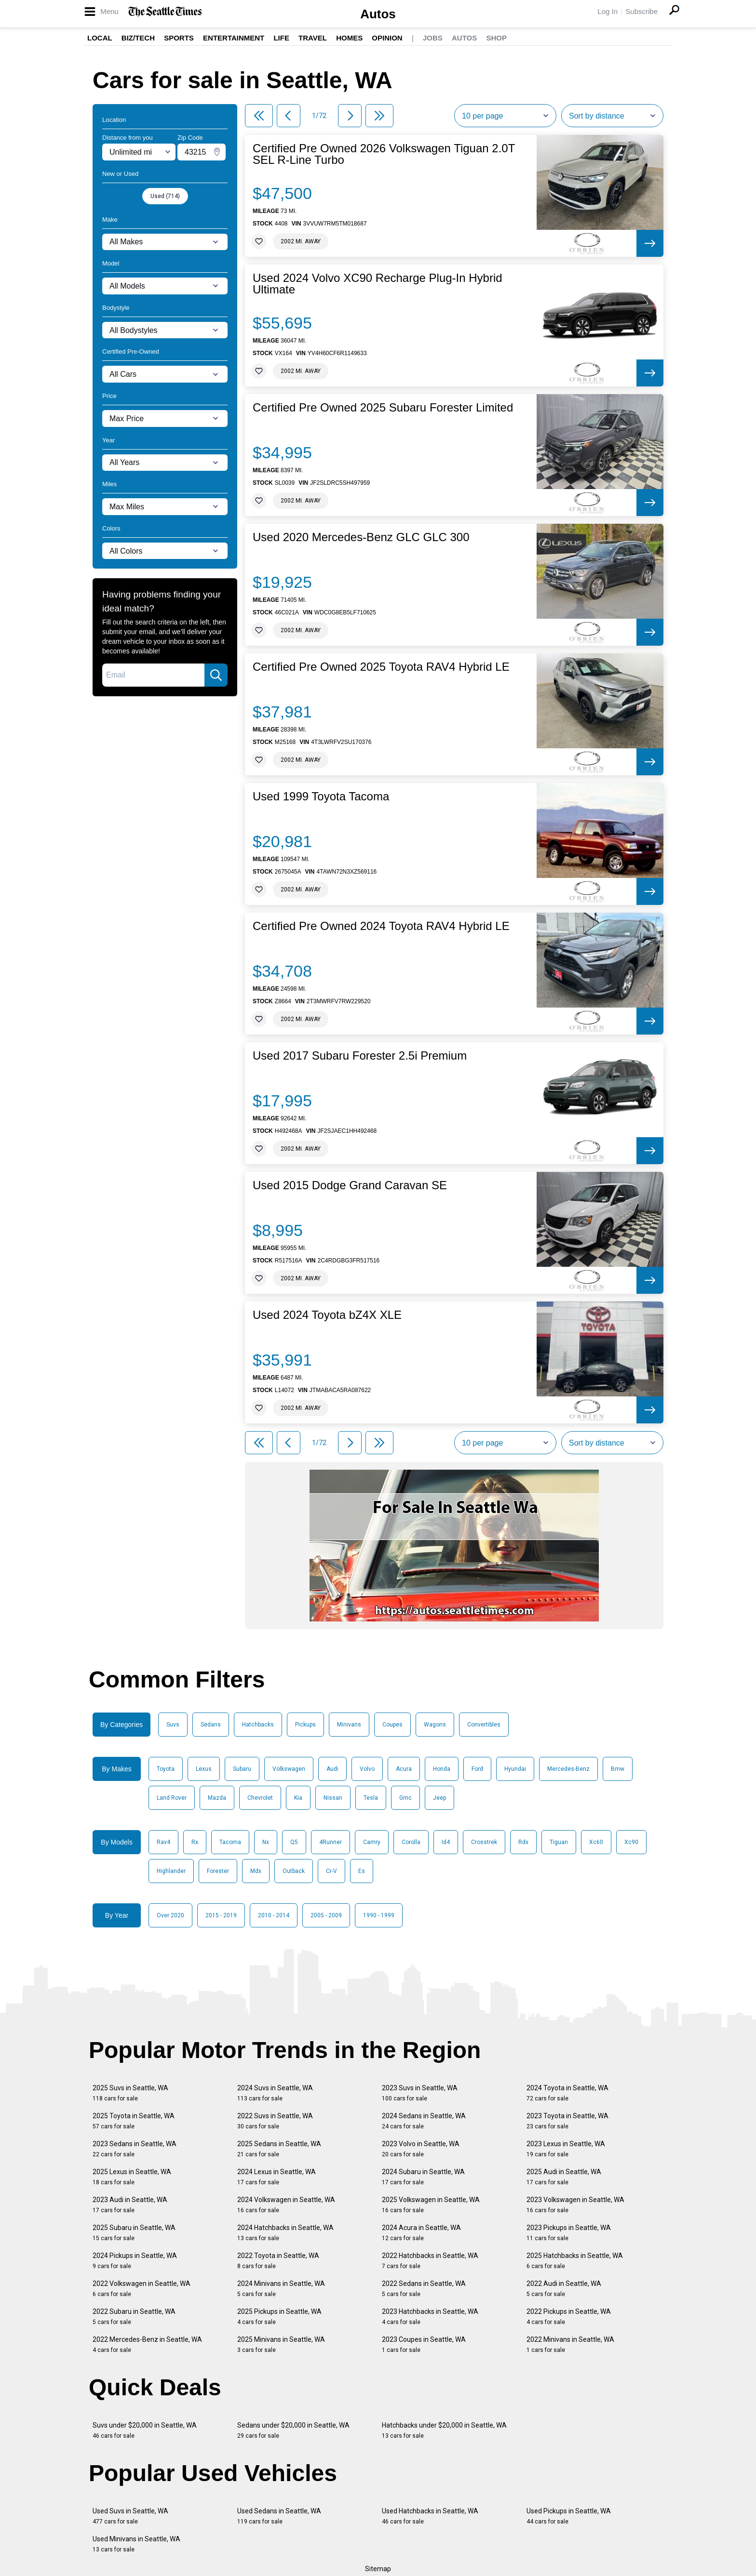 The height and width of the screenshot is (2576, 756). I want to click on Xc60, so click(596, 1842).